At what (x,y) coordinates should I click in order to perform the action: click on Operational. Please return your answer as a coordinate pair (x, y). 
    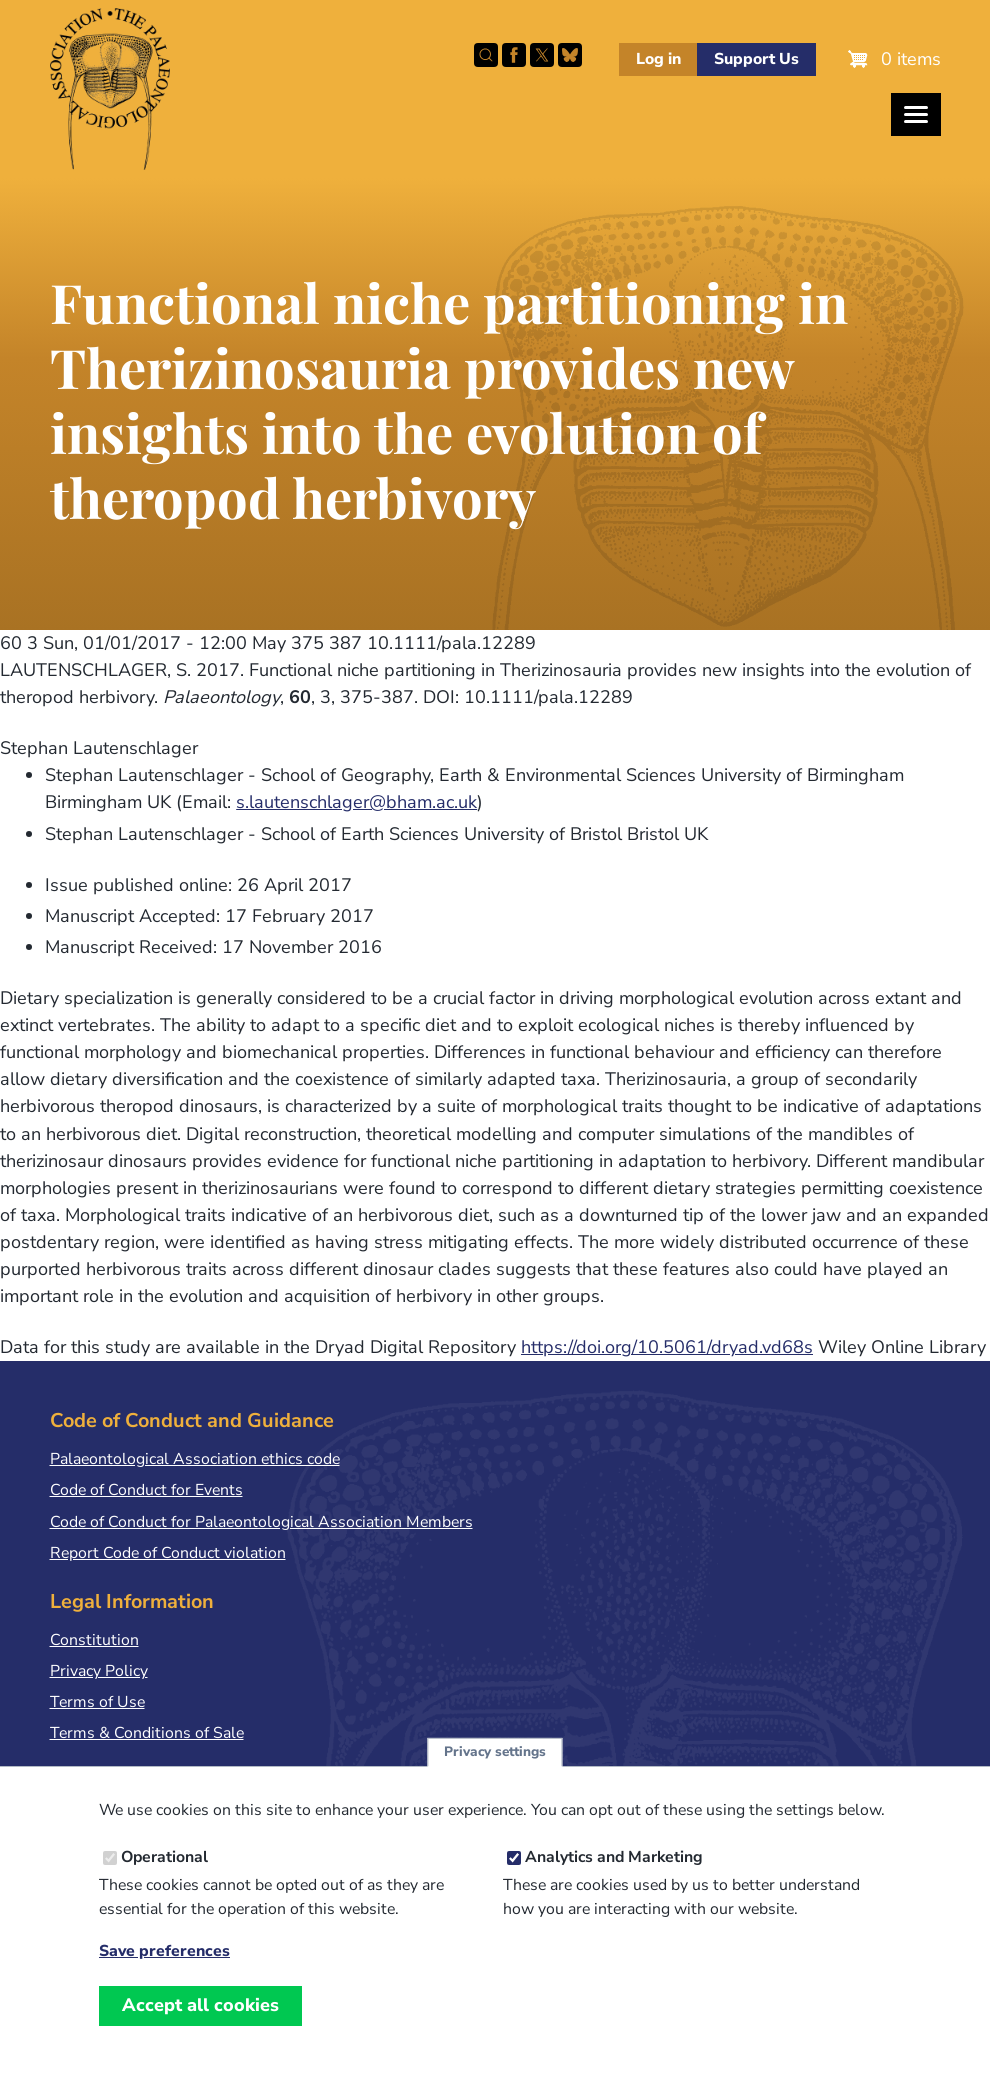
    Looking at the image, I should click on (164, 1877).